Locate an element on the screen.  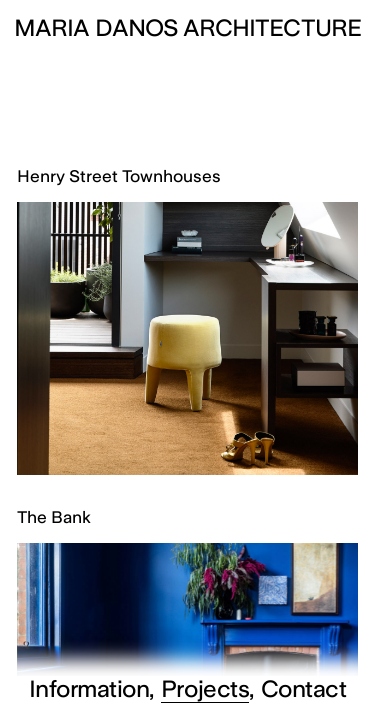
Contact is located at coordinates (304, 689).